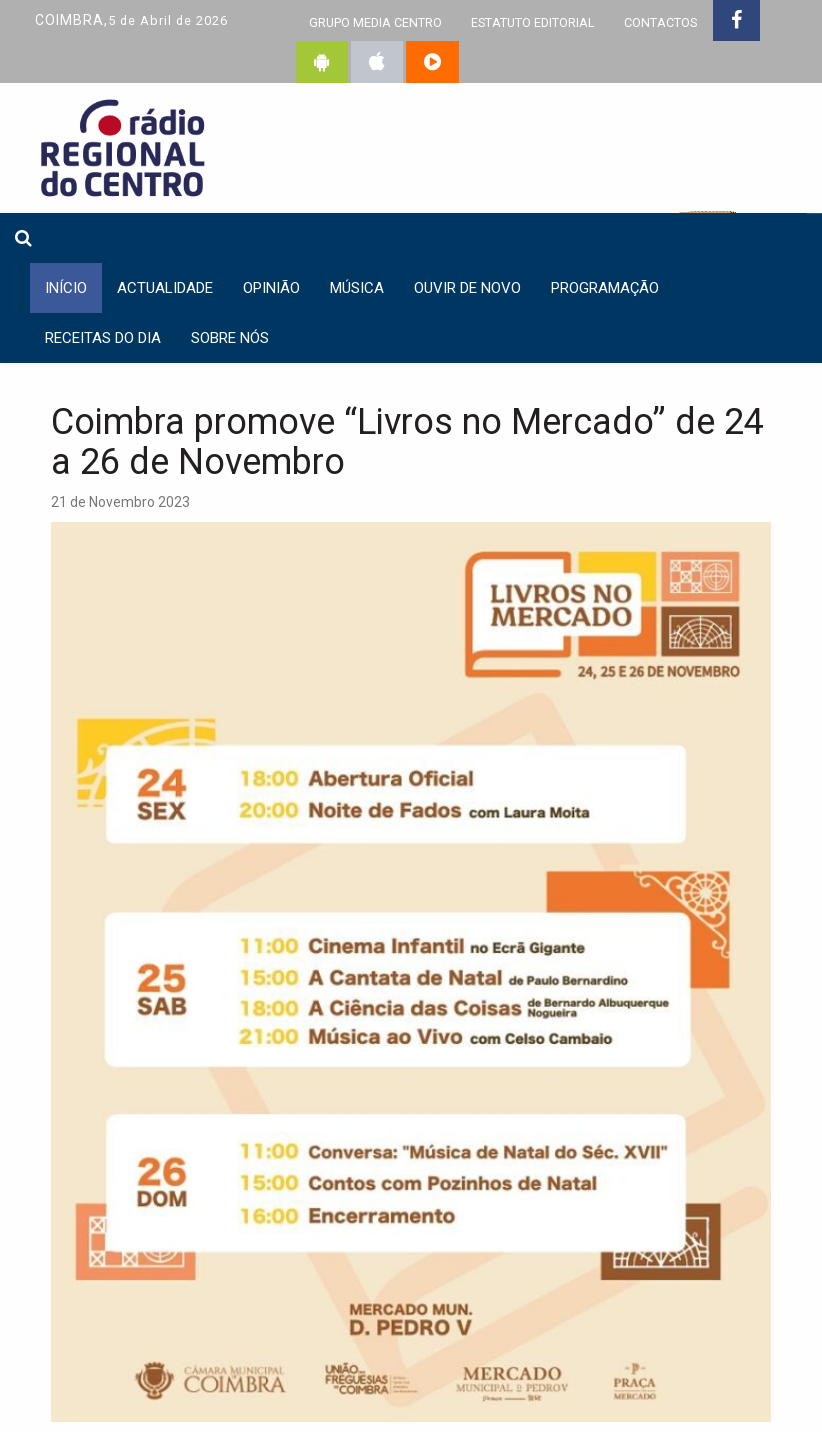  I want to click on Ouvir de Novo, so click(467, 288).